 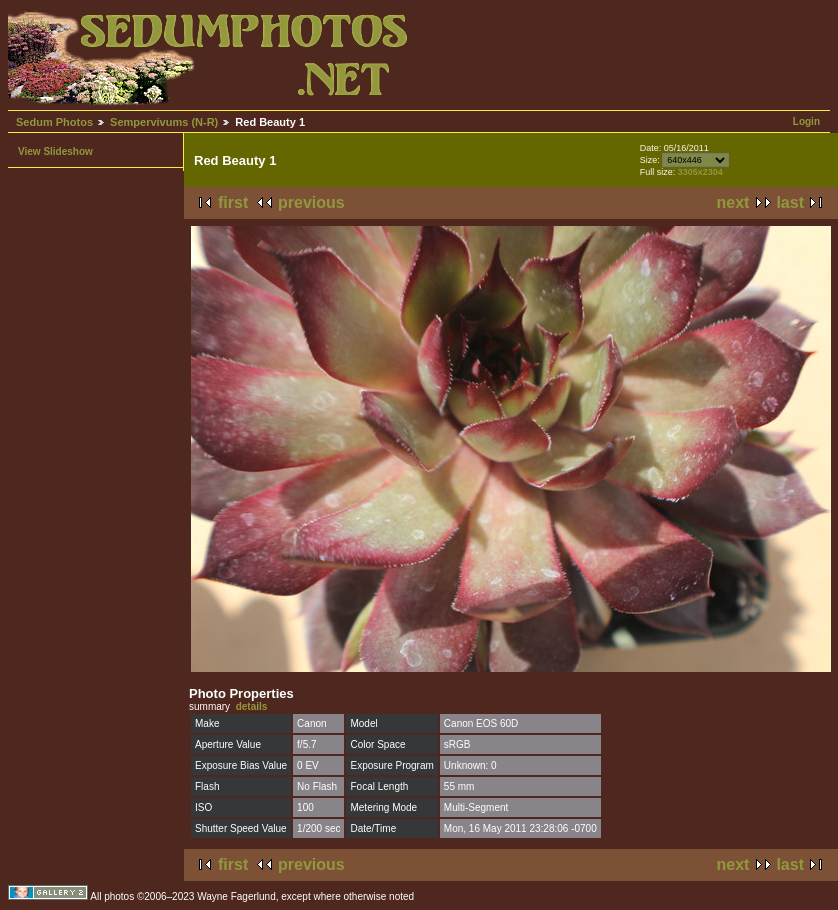 I want to click on View Slideshow, so click(x=55, y=151).